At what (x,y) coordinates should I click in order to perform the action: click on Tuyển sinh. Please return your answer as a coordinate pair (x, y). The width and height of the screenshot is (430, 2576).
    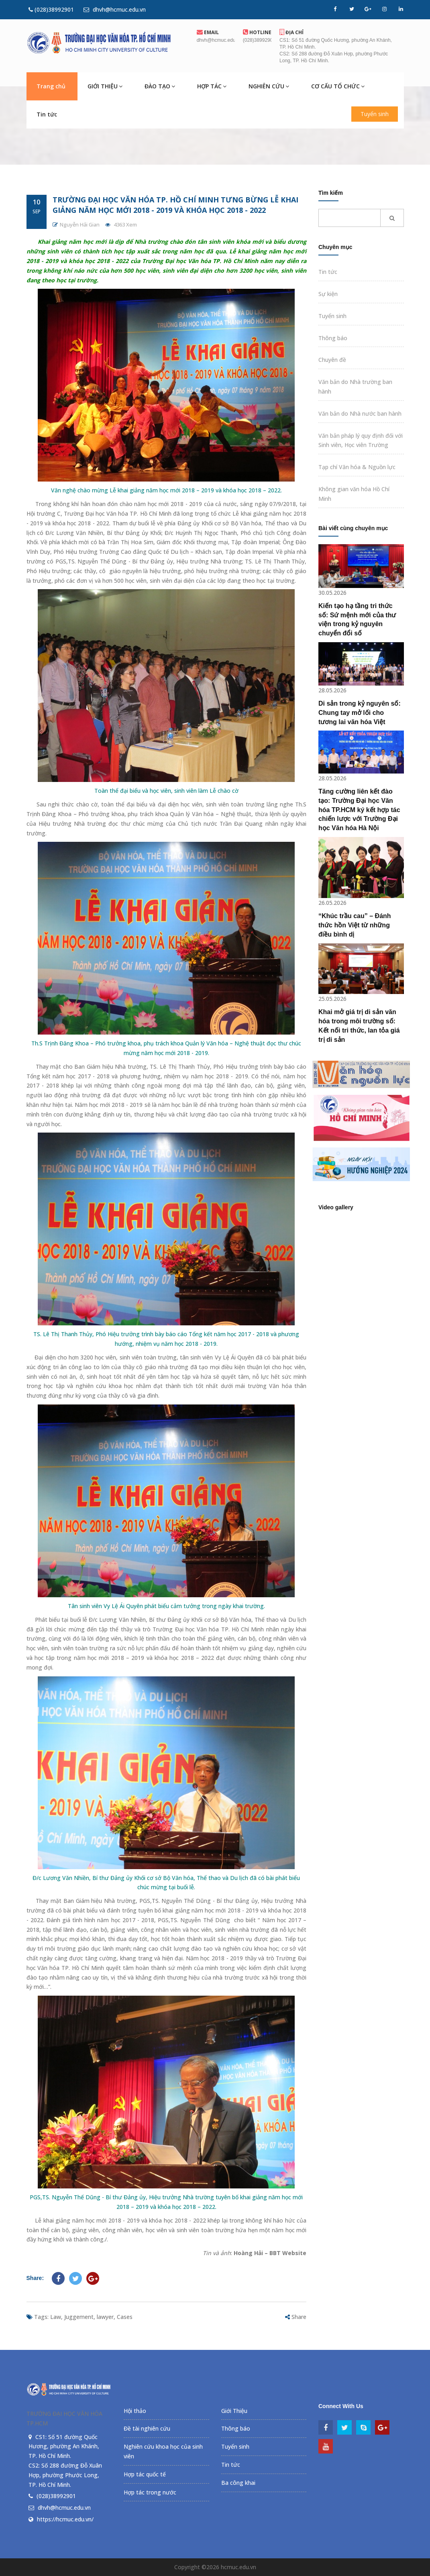
    Looking at the image, I should click on (375, 114).